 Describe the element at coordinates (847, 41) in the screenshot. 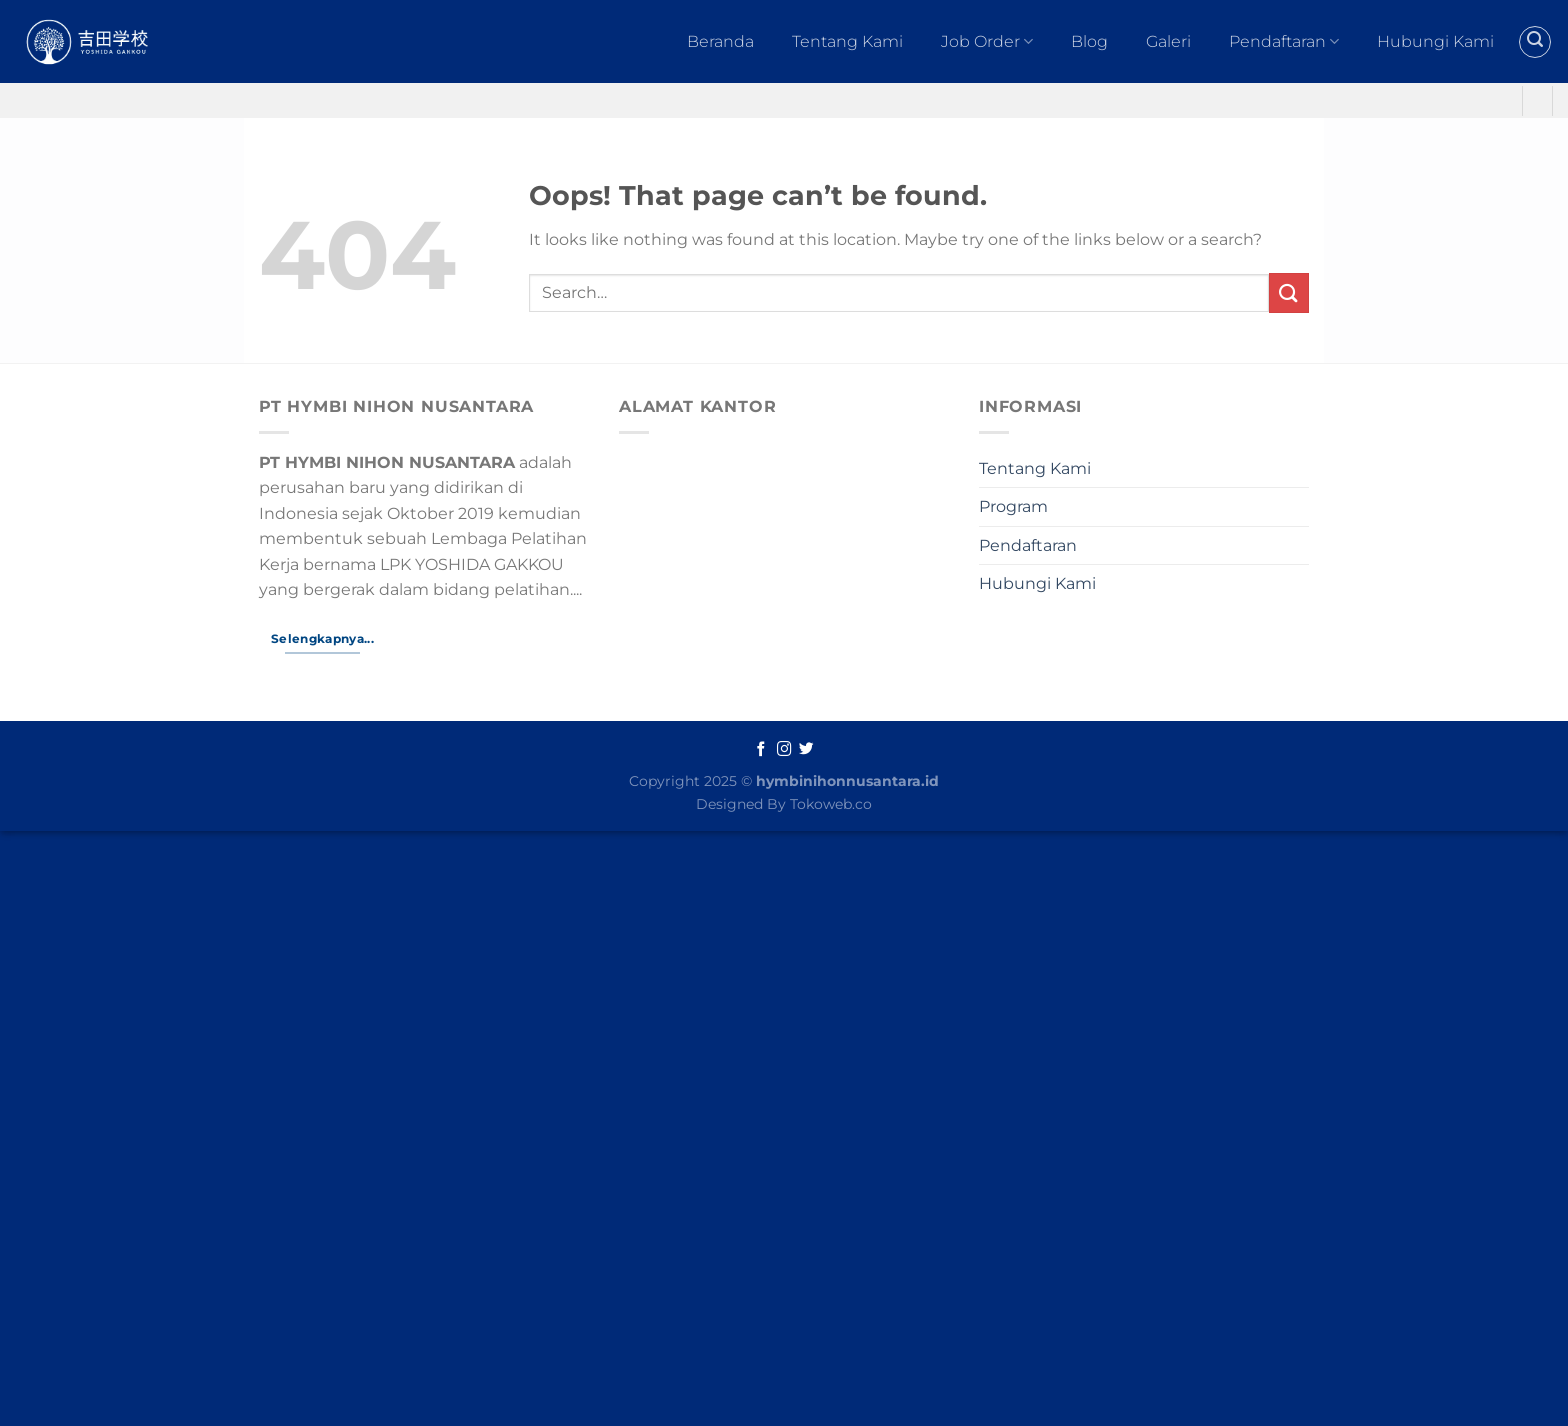

I see `Tentang Kami` at that location.